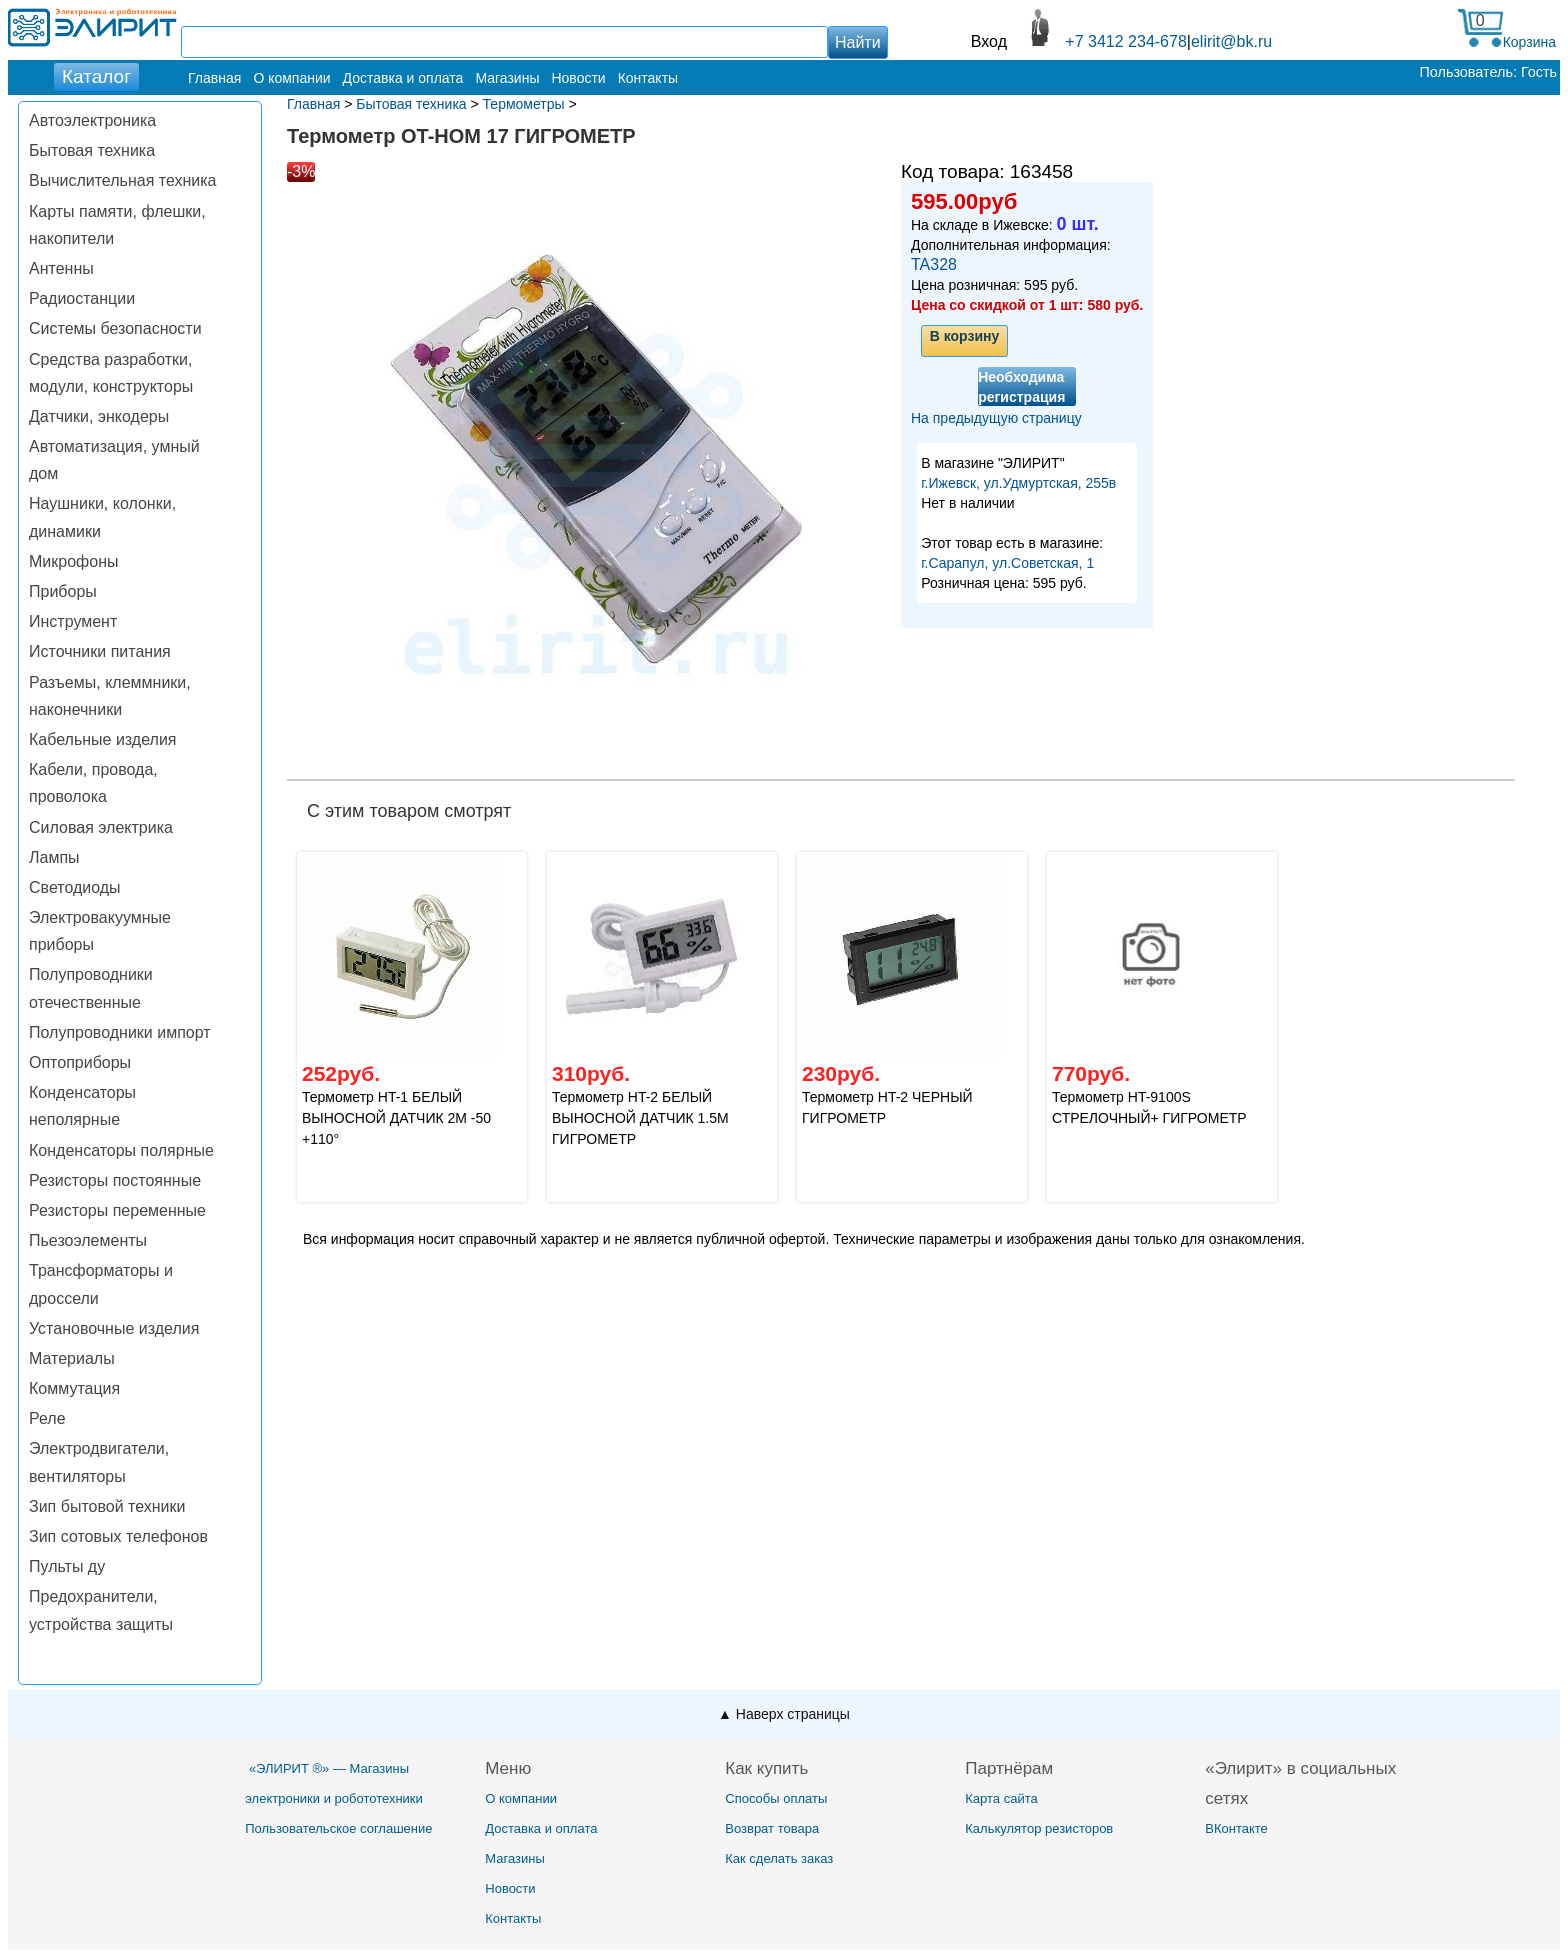 Image resolution: width=1568 pixels, height=1957 pixels. What do you see at coordinates (61, 268) in the screenshot?
I see `Антенны` at bounding box center [61, 268].